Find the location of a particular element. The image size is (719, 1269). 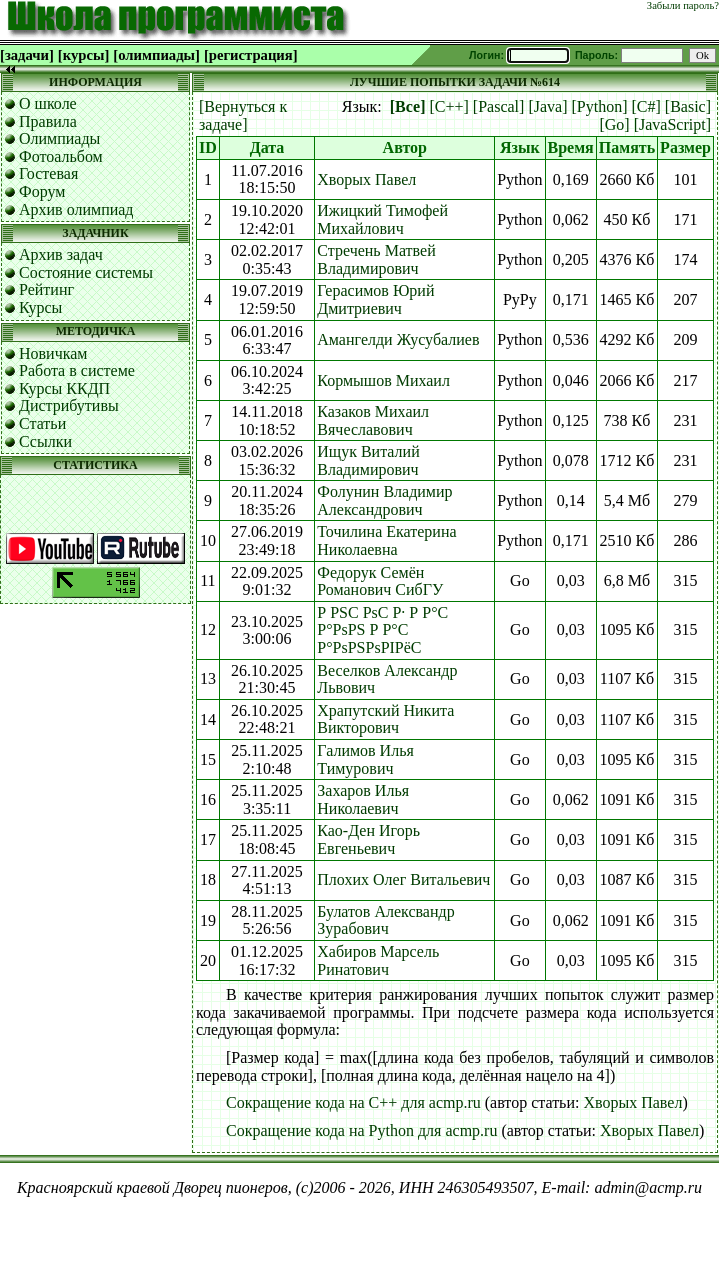

Фолунин Владимир Александрович is located at coordinates (384, 500).